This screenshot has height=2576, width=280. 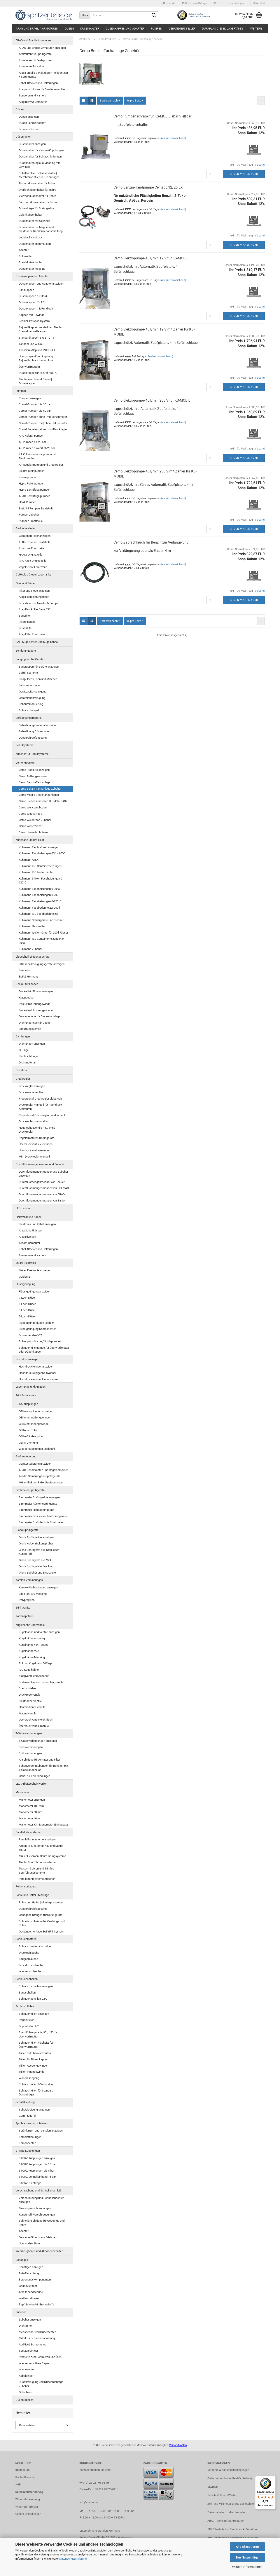 I want to click on Kugelhähne und Ventile, so click(x=30, y=1624).